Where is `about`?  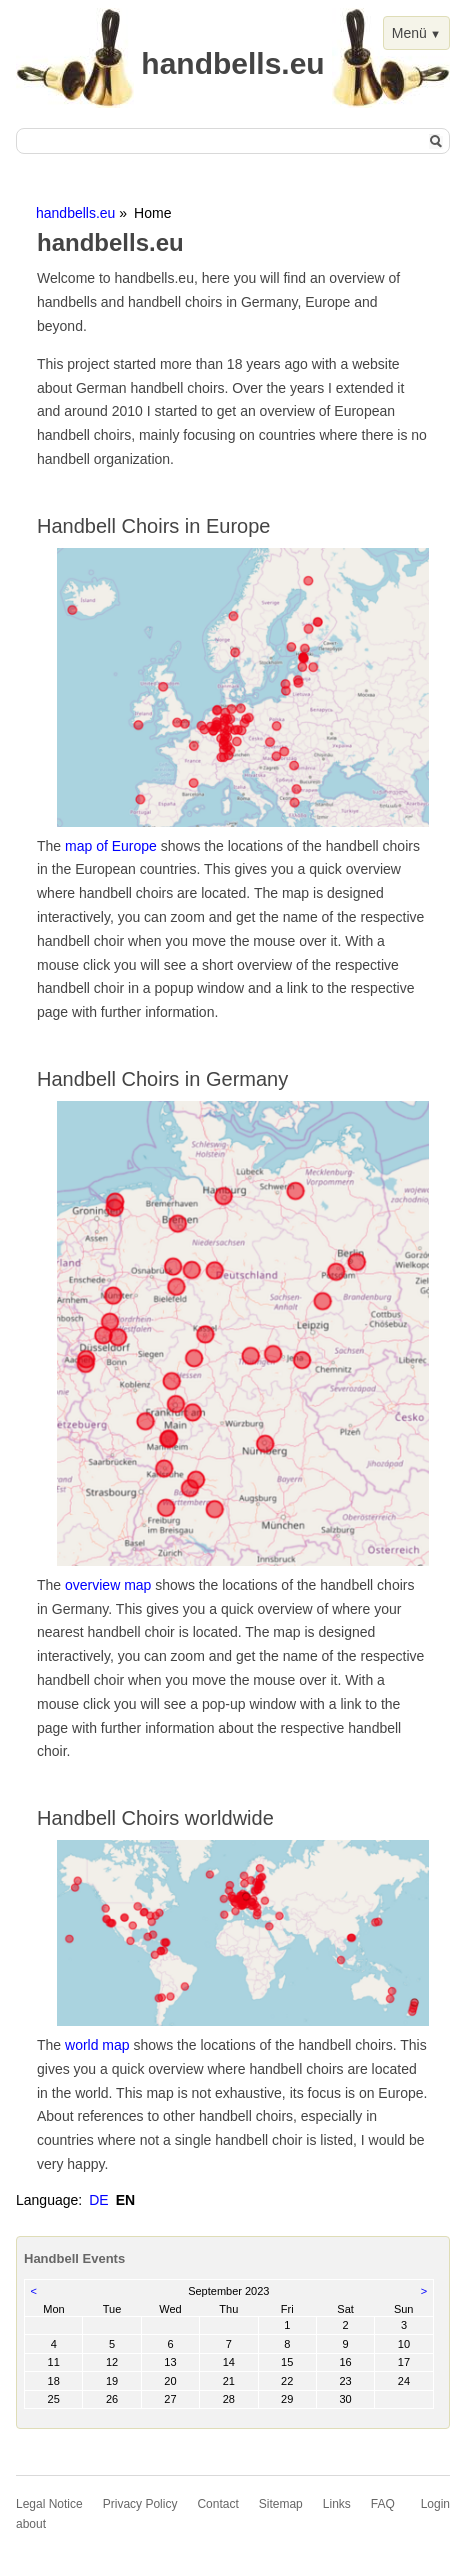 about is located at coordinates (31, 2524).